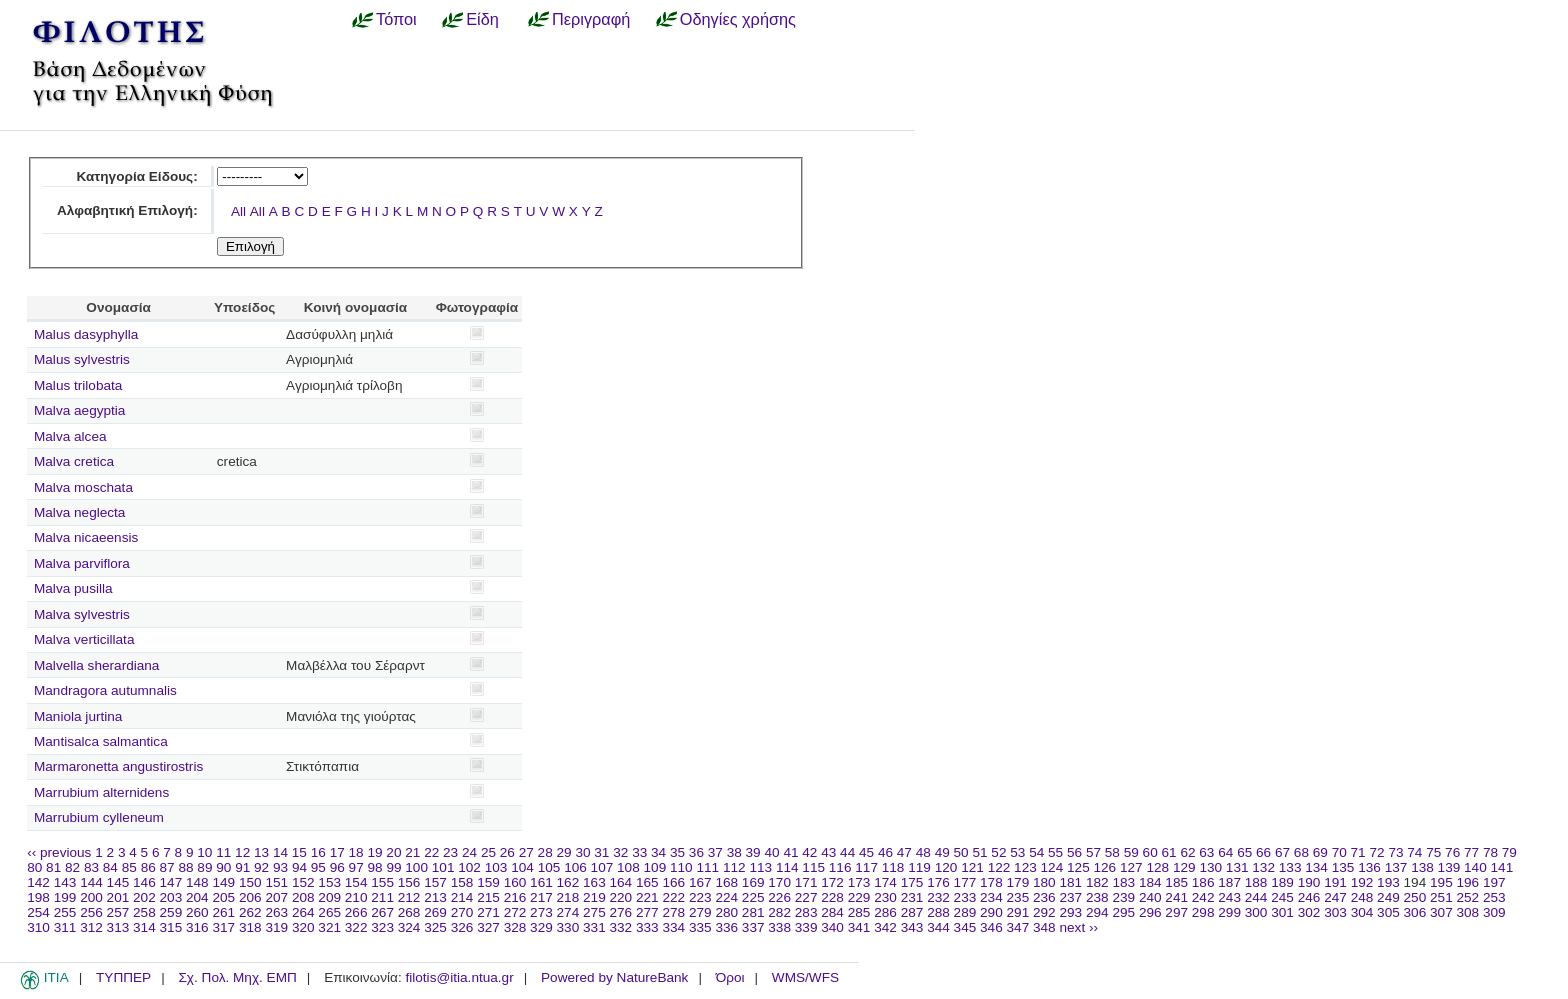 The image size is (1568, 999). I want to click on 316, so click(197, 927).